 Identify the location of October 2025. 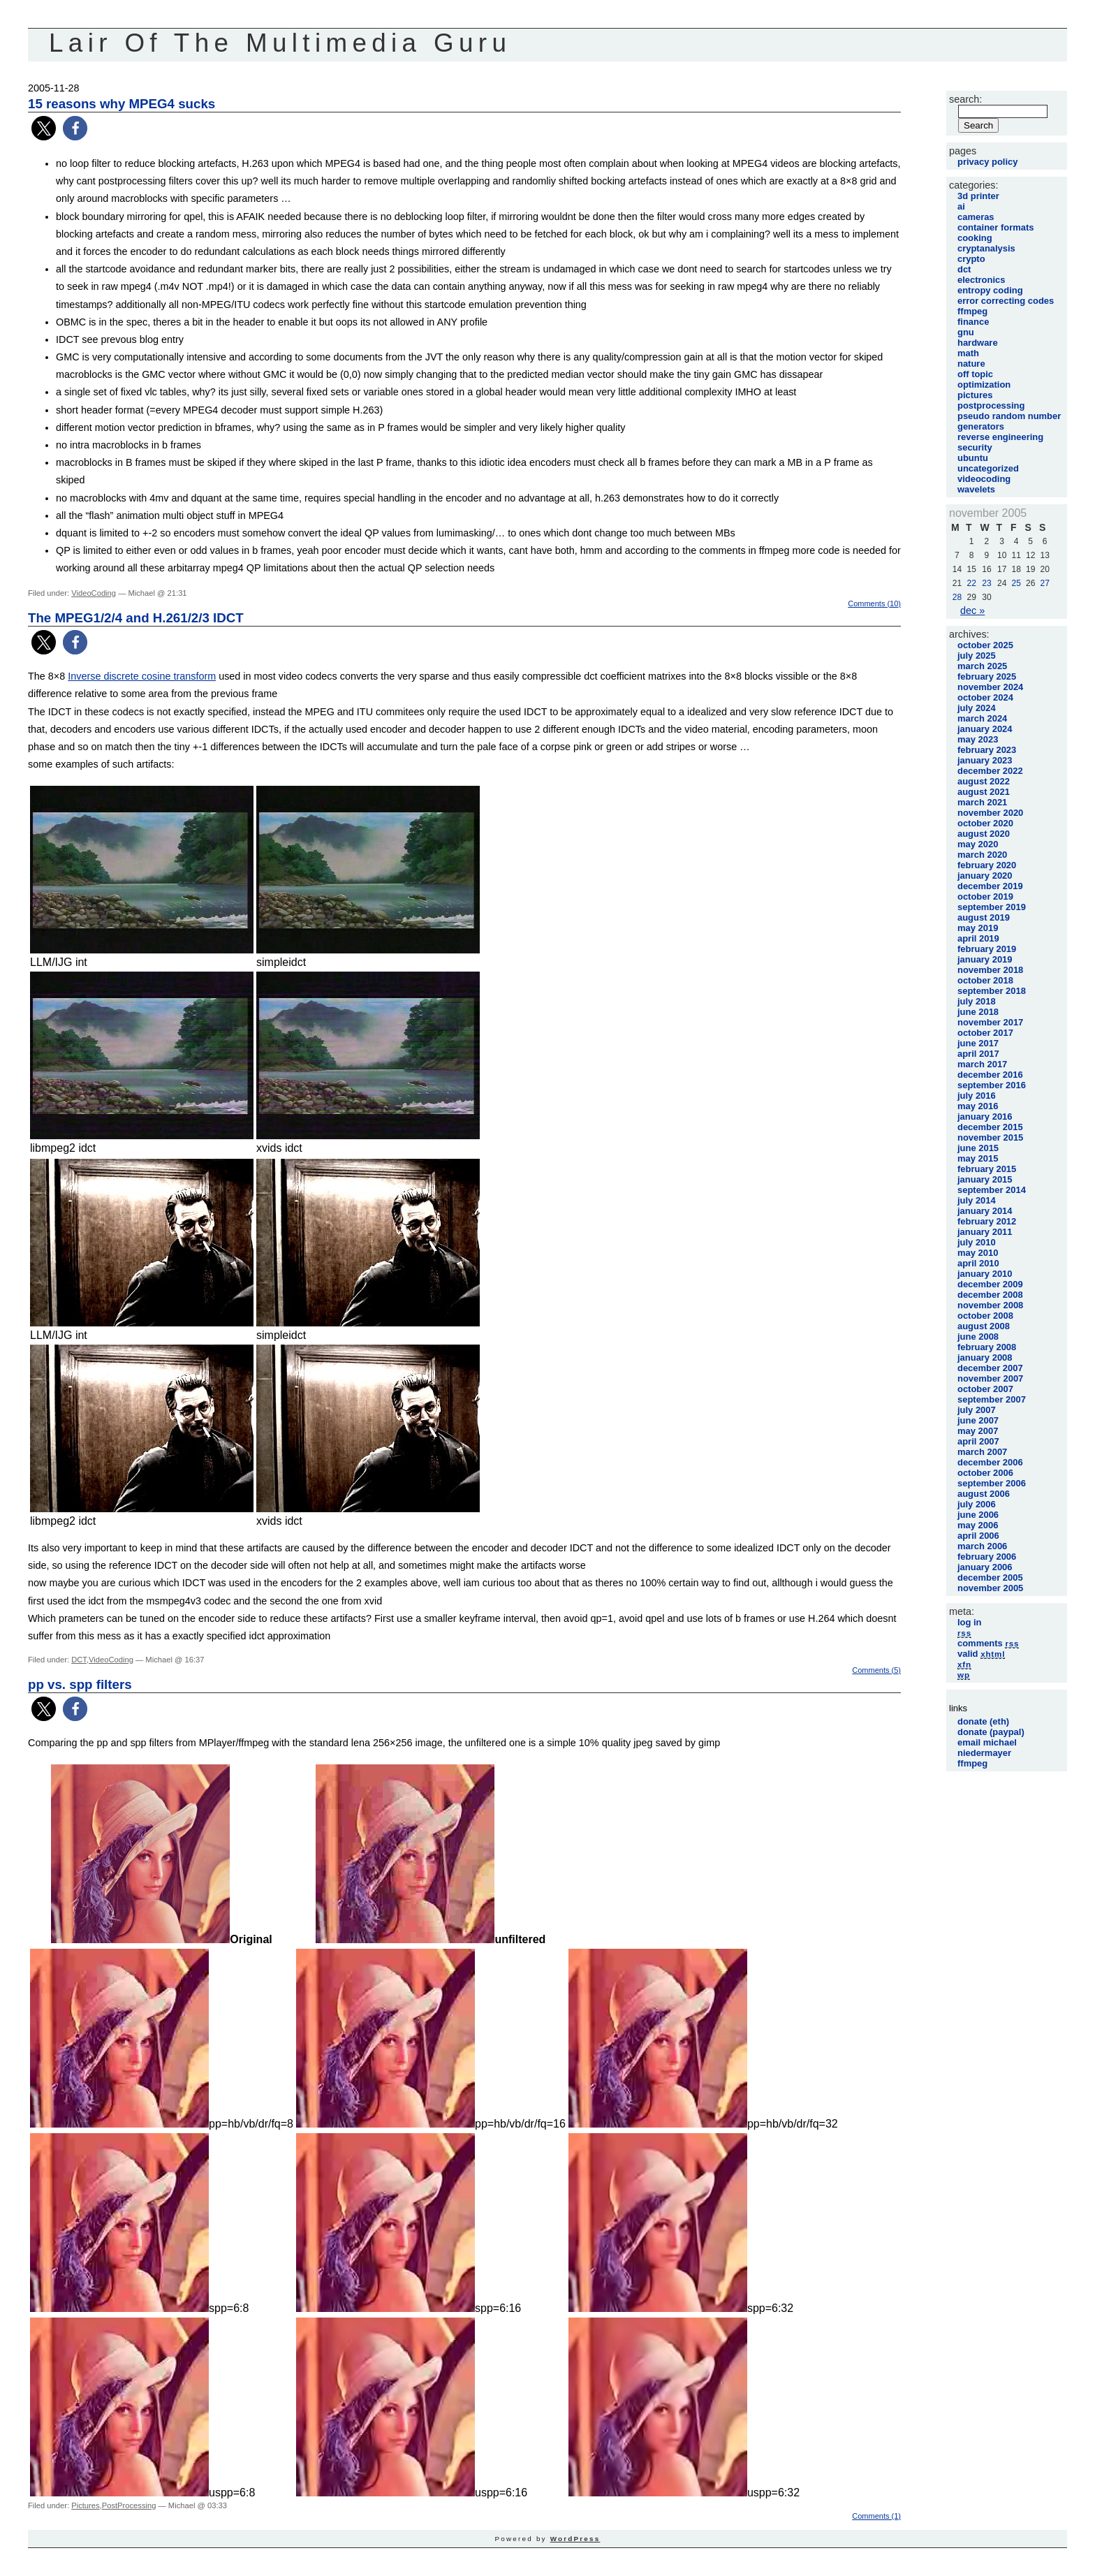
(985, 645).